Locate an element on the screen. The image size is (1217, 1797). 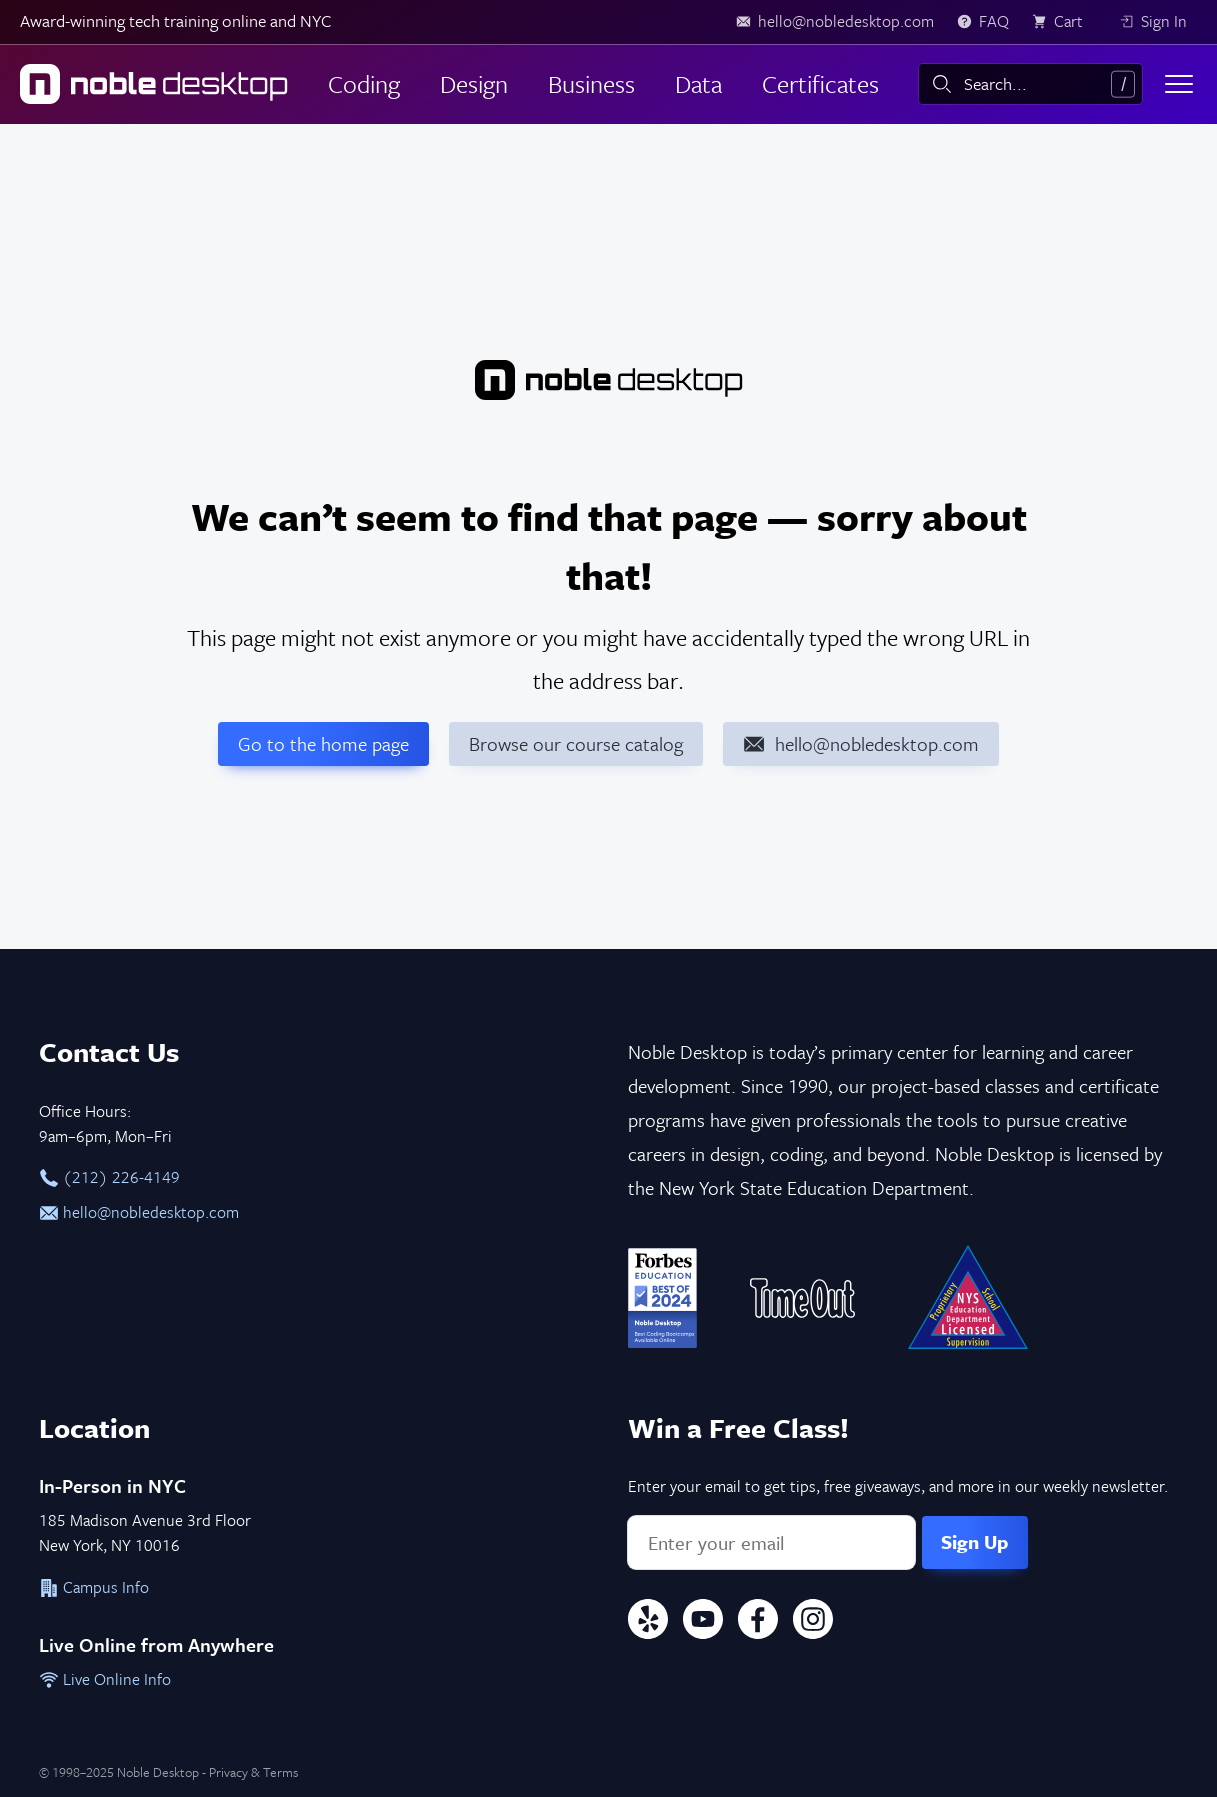
Live Online Info is located at coordinates (105, 1679).